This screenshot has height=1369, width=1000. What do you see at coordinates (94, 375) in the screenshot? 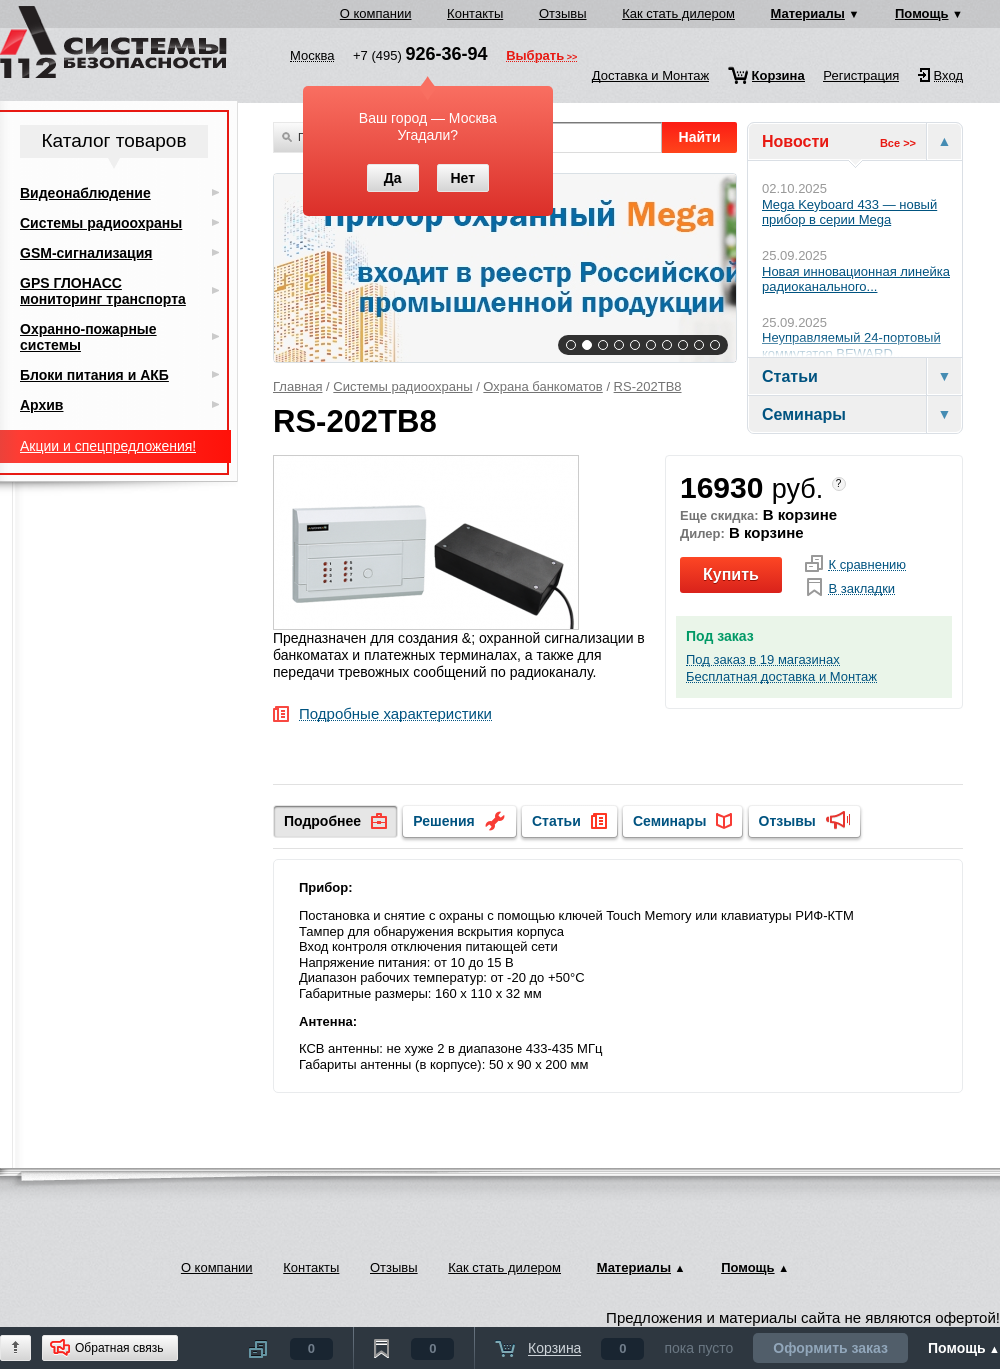
I see `Блоки питания и АКБ` at bounding box center [94, 375].